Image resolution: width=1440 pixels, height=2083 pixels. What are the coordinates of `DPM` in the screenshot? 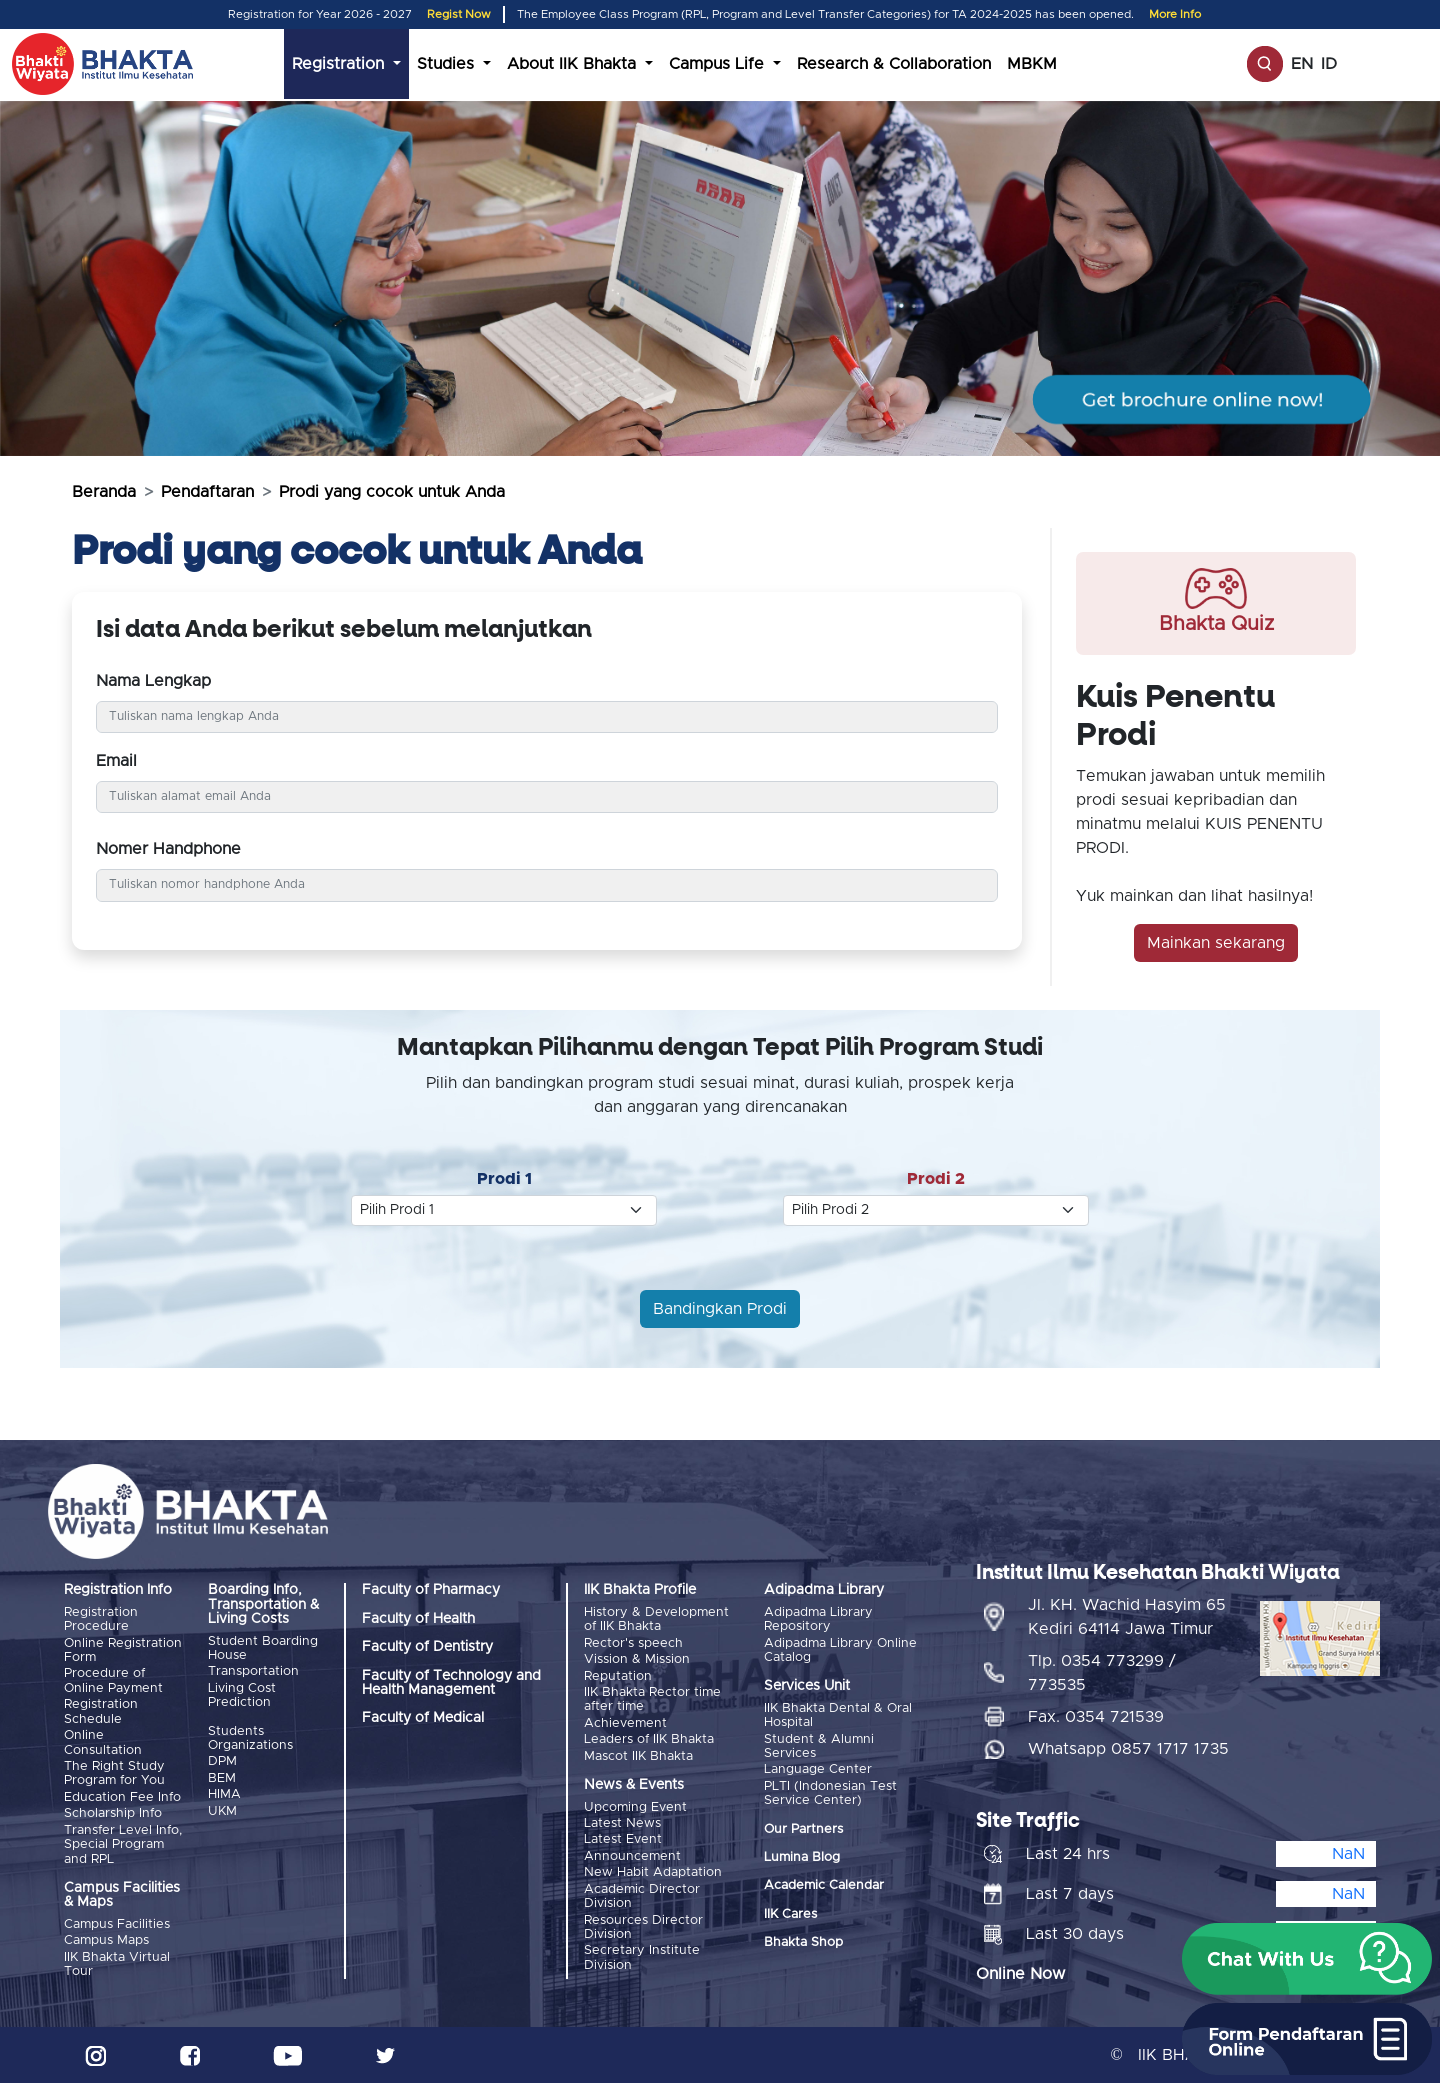 It's located at (222, 1761).